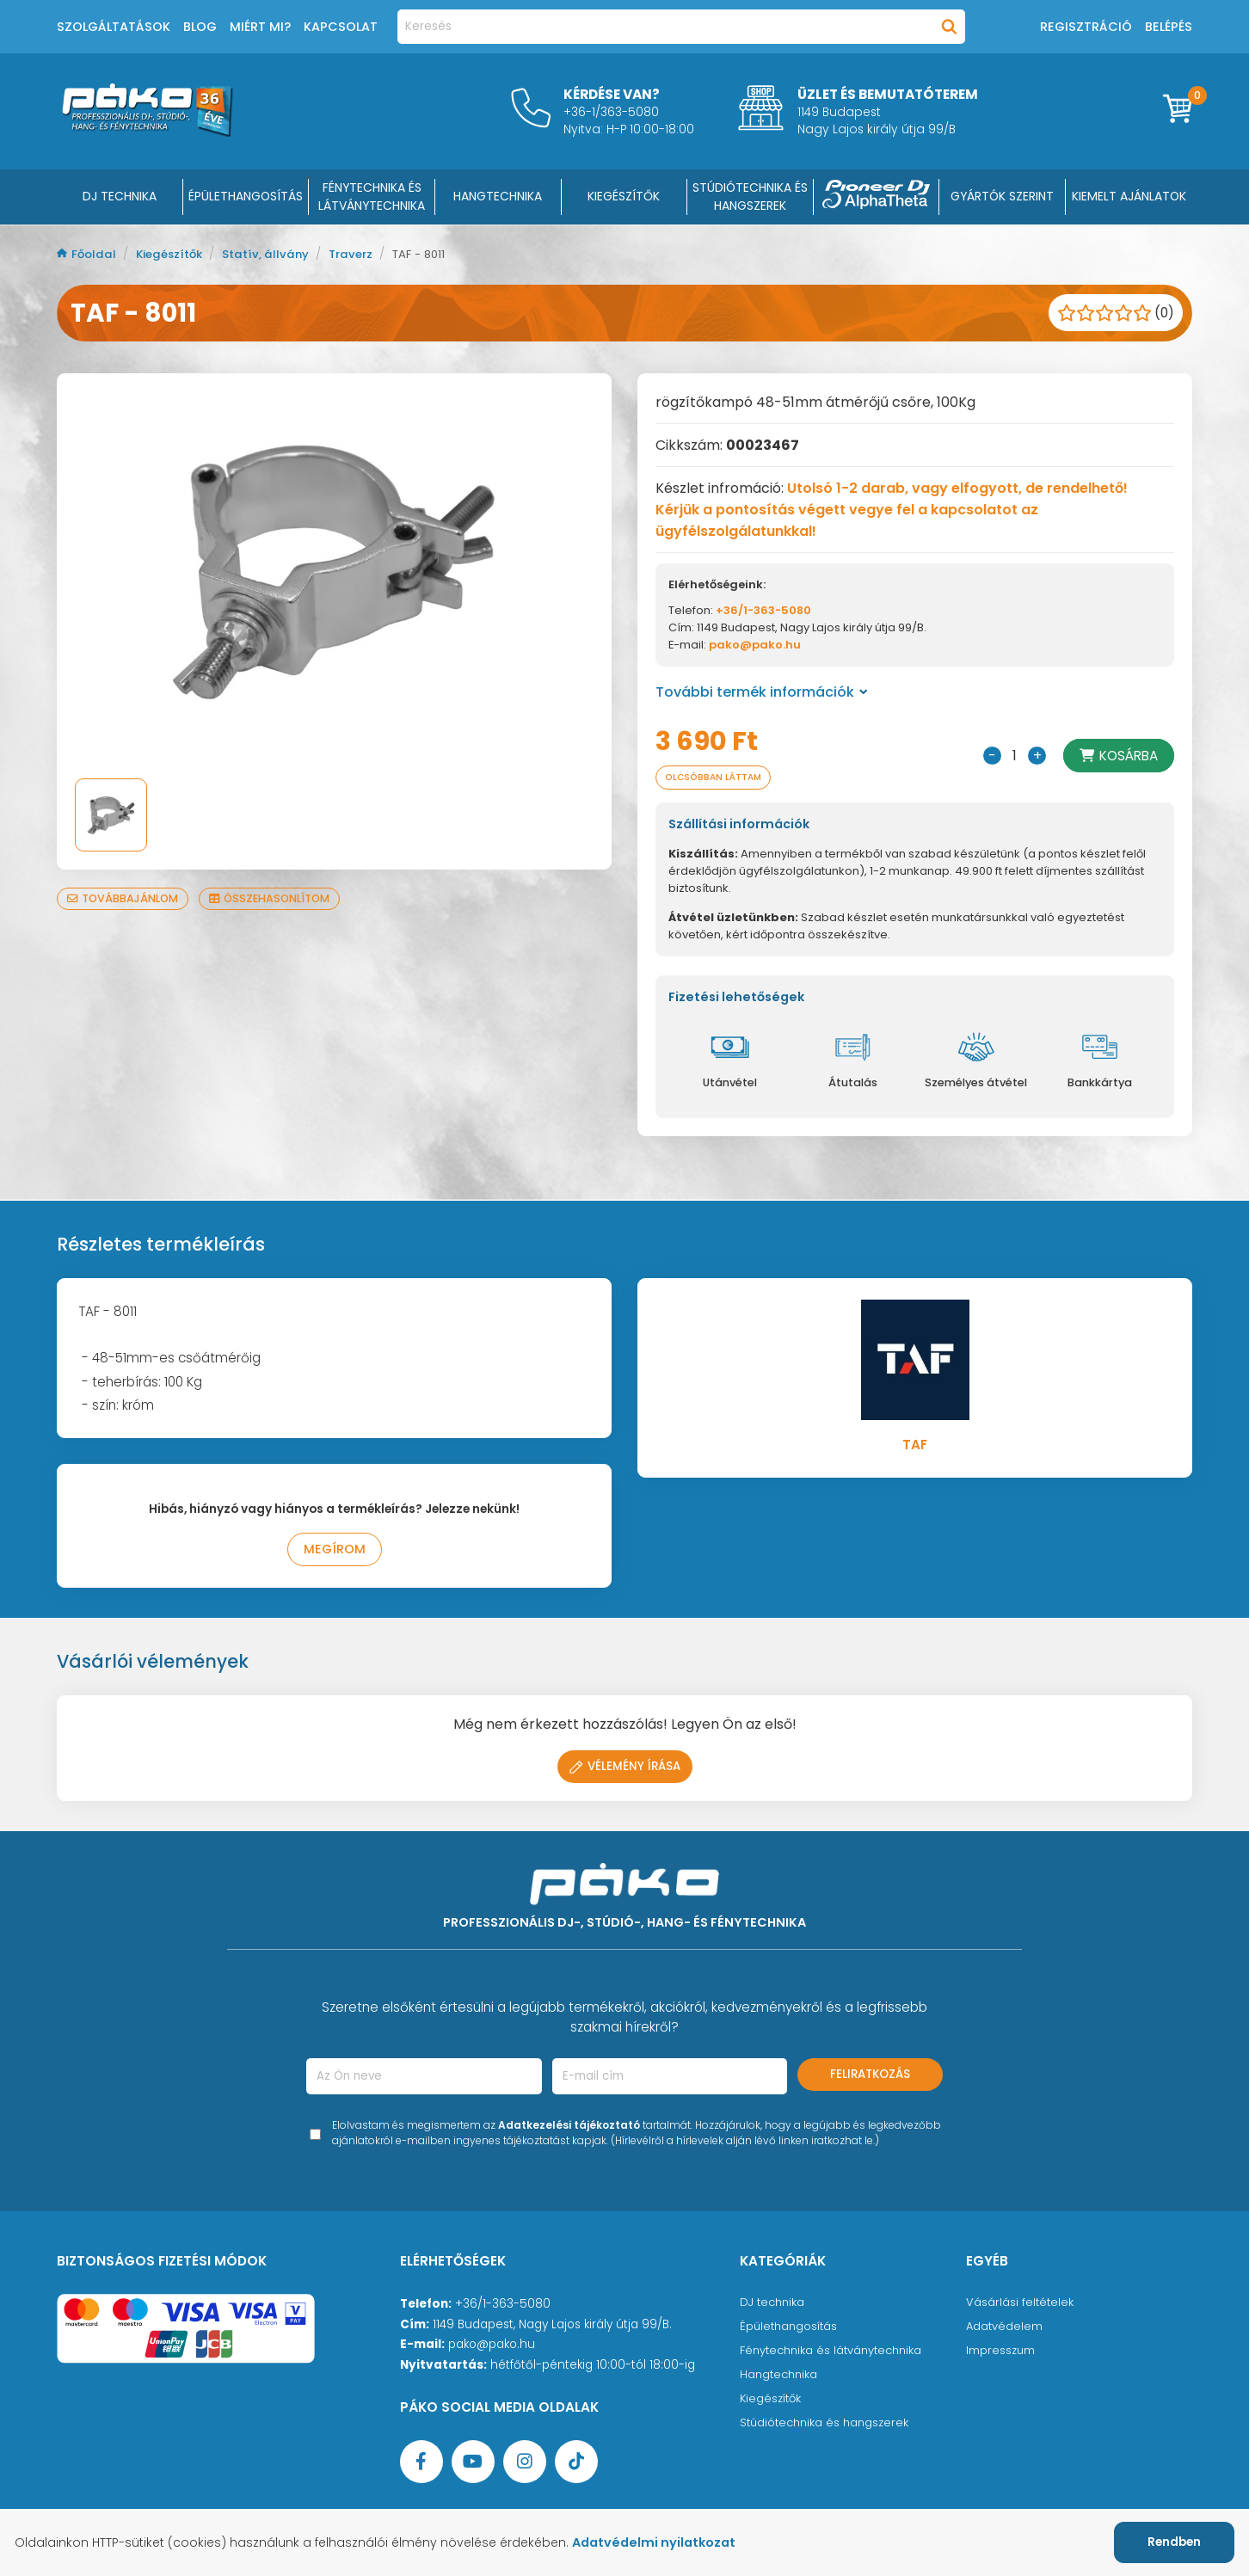 This screenshot has width=1249, height=2576. Describe the element at coordinates (774, 2305) in the screenshot. I see `DJ technika` at that location.